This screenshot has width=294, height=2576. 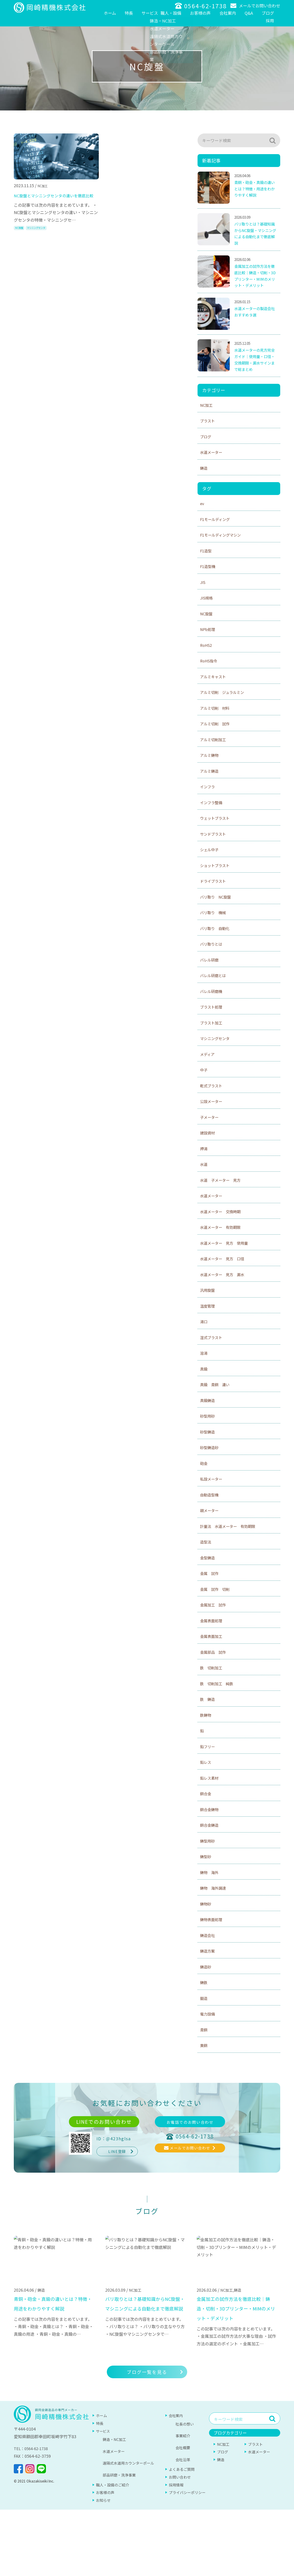 What do you see at coordinates (218, 1721) in the screenshot?
I see `金属部品 試作` at bounding box center [218, 1721].